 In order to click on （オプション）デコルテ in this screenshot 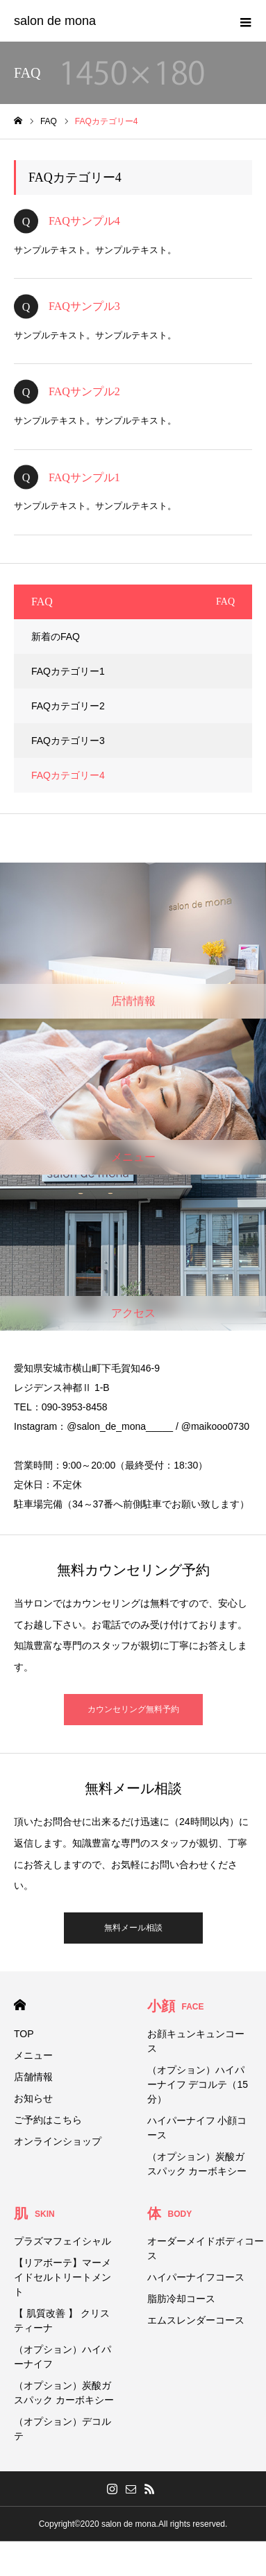, I will do `click(62, 2428)`.